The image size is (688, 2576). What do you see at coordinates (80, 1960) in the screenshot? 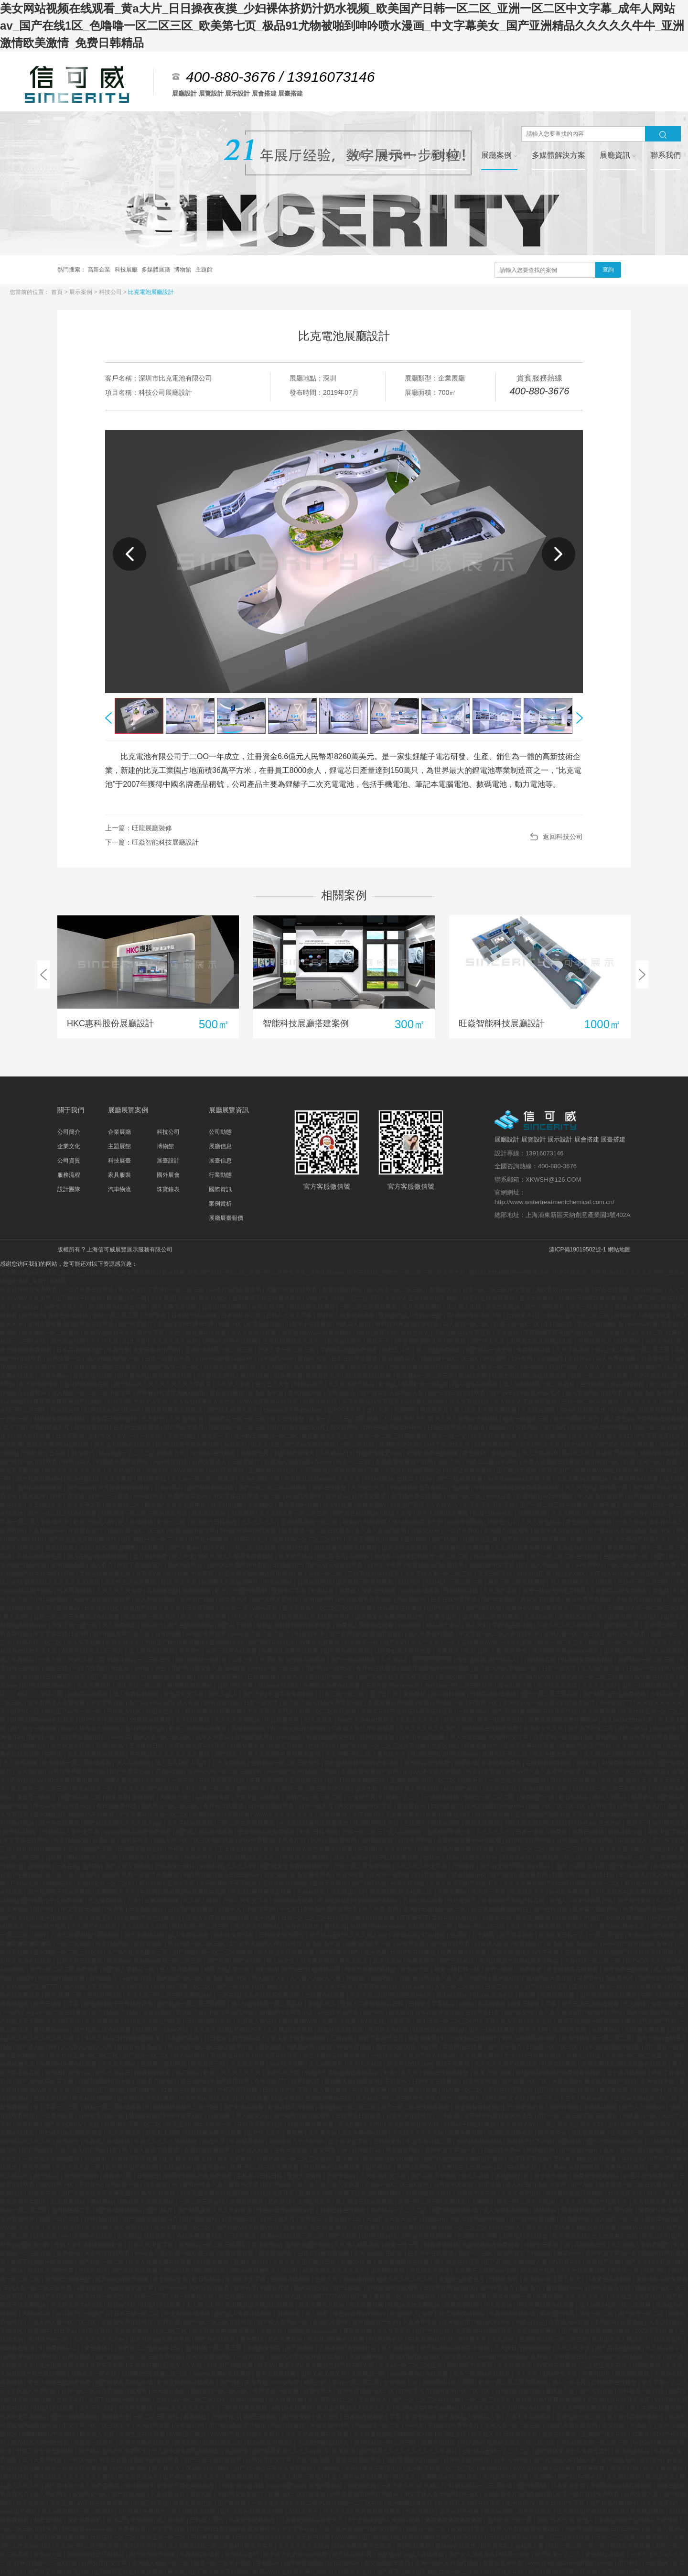
I see `日韩毛片在线播放` at bounding box center [80, 1960].